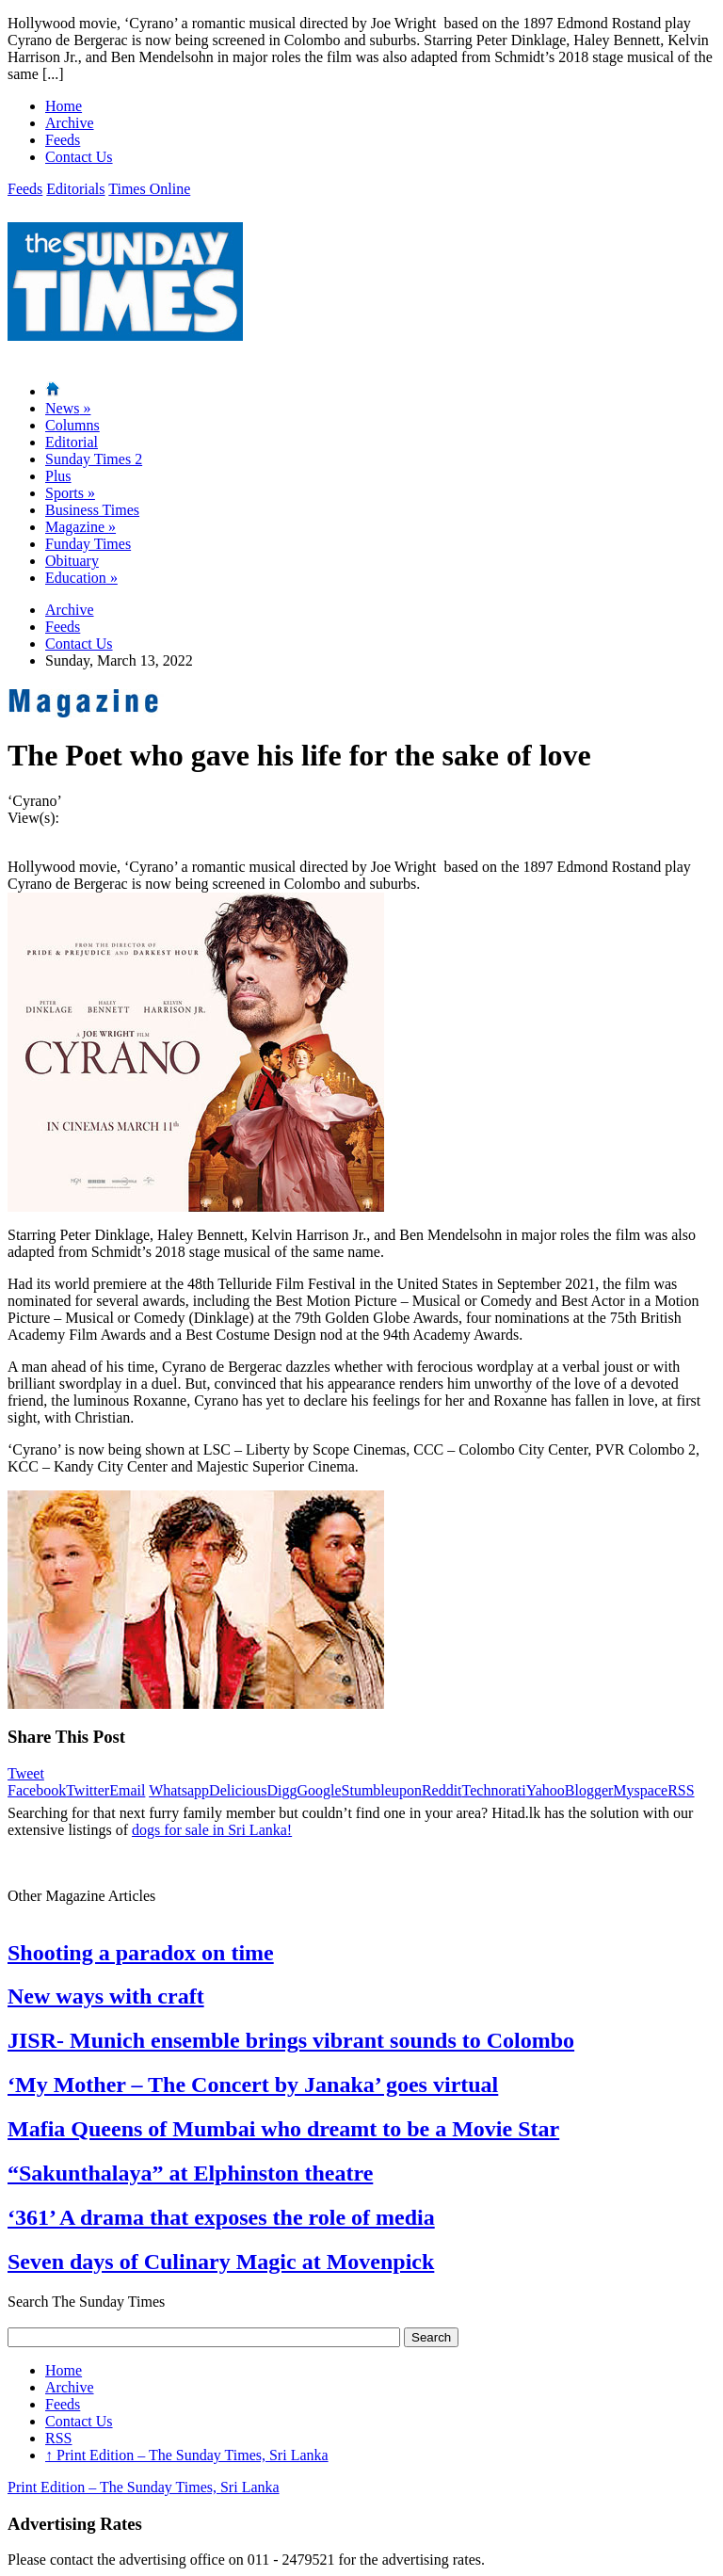 The height and width of the screenshot is (2576, 723). Describe the element at coordinates (81, 578) in the screenshot. I see `Education` at that location.